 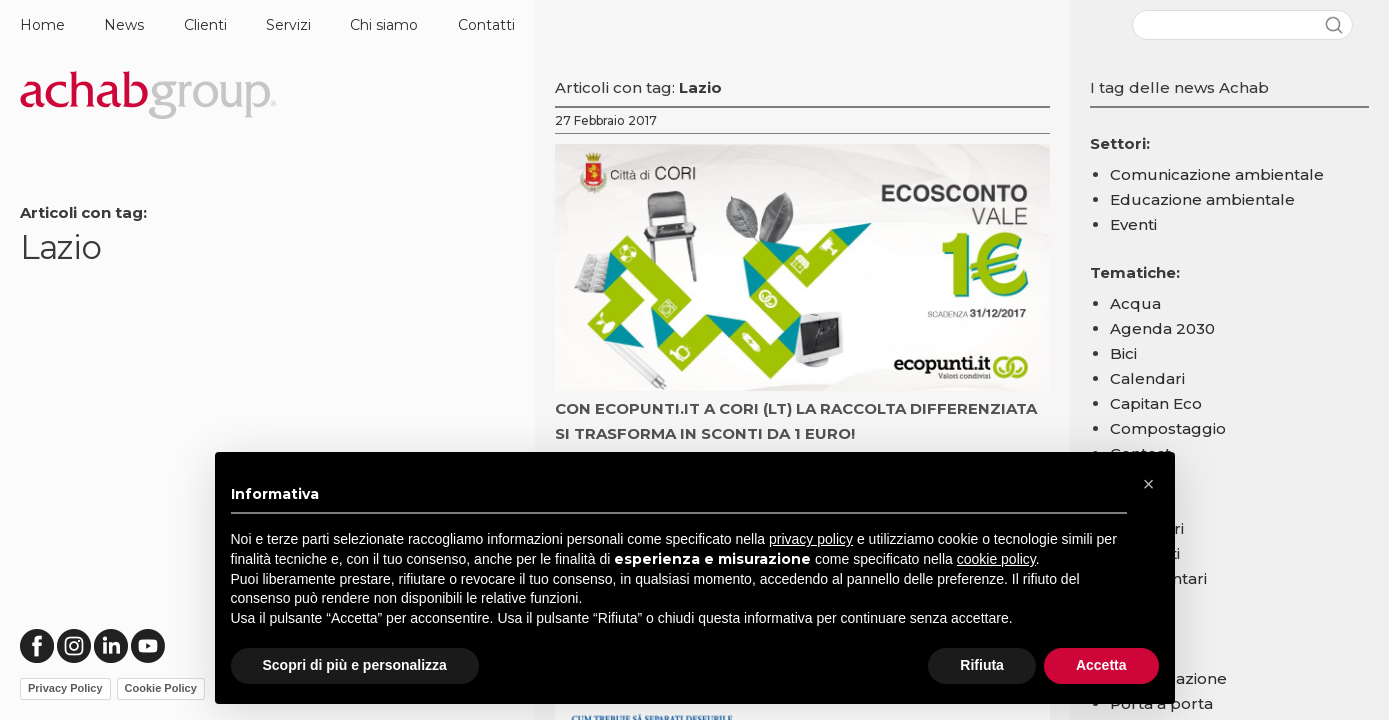 What do you see at coordinates (1133, 224) in the screenshot?
I see `Eventi` at bounding box center [1133, 224].